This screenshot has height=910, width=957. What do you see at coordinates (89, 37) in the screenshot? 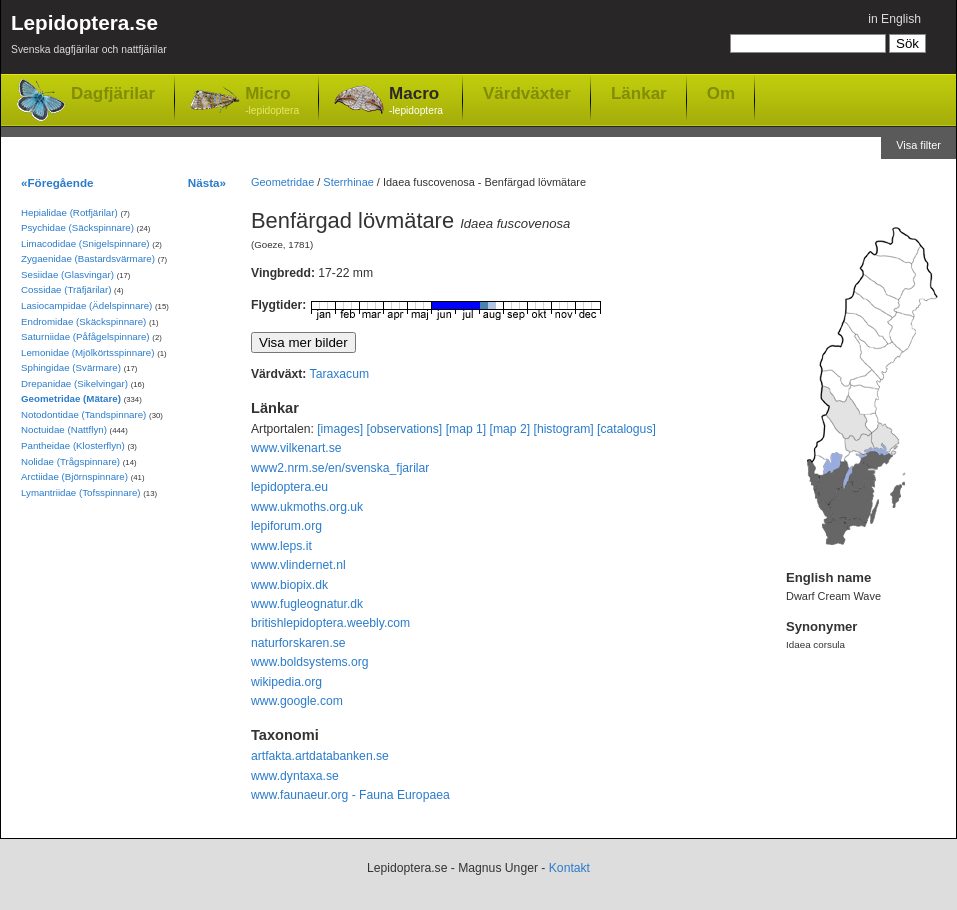
I see `Lepidoptera.se` at bounding box center [89, 37].